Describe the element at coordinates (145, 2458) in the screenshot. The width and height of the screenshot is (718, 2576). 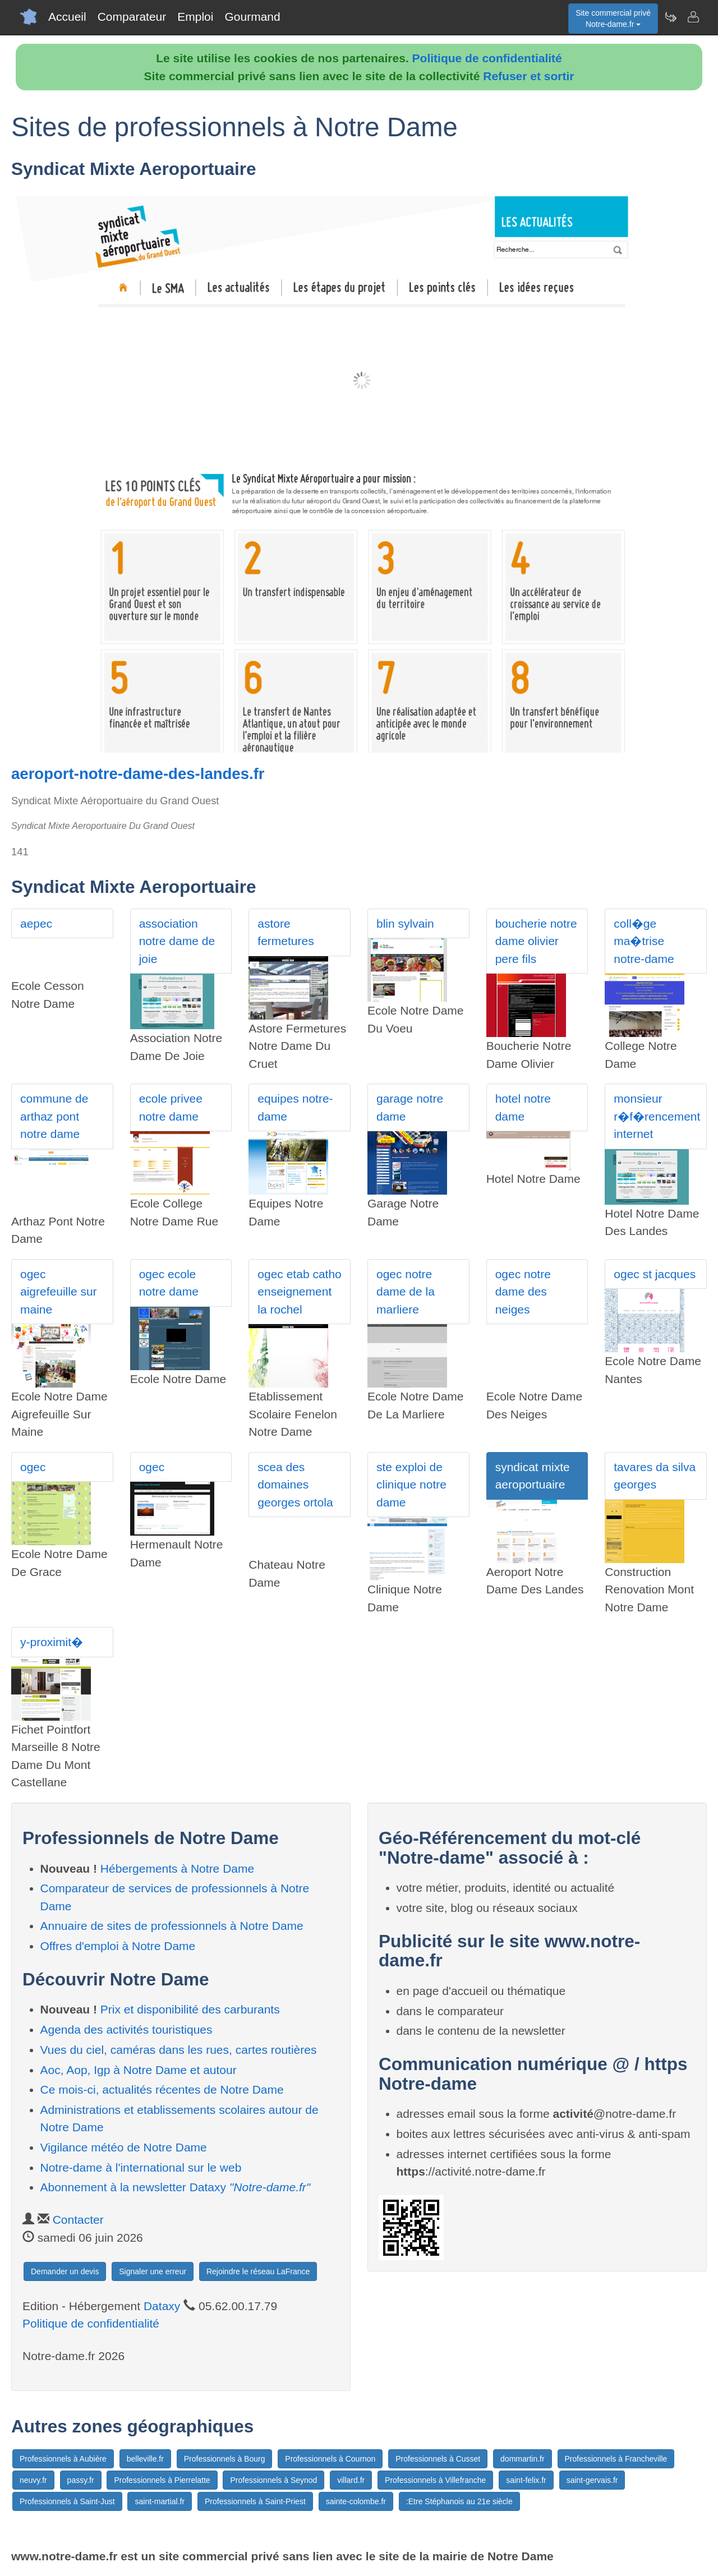
I see `belleville.fr` at that location.